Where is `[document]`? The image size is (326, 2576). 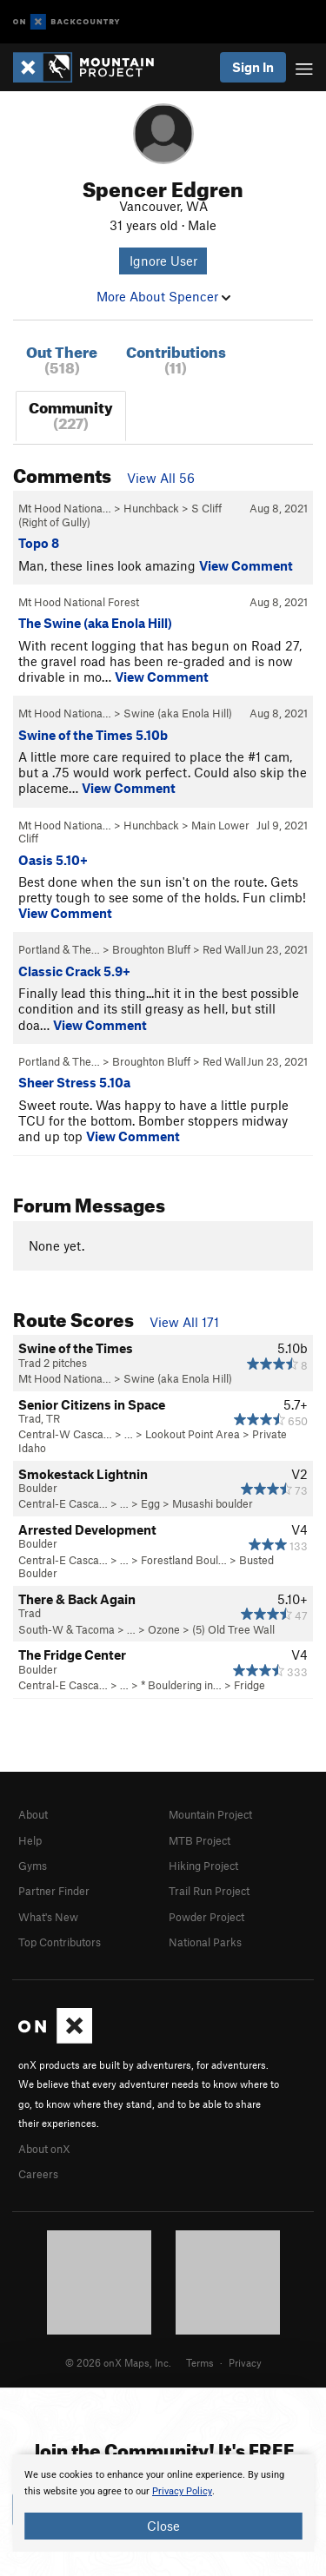 [document] is located at coordinates (163, 2503).